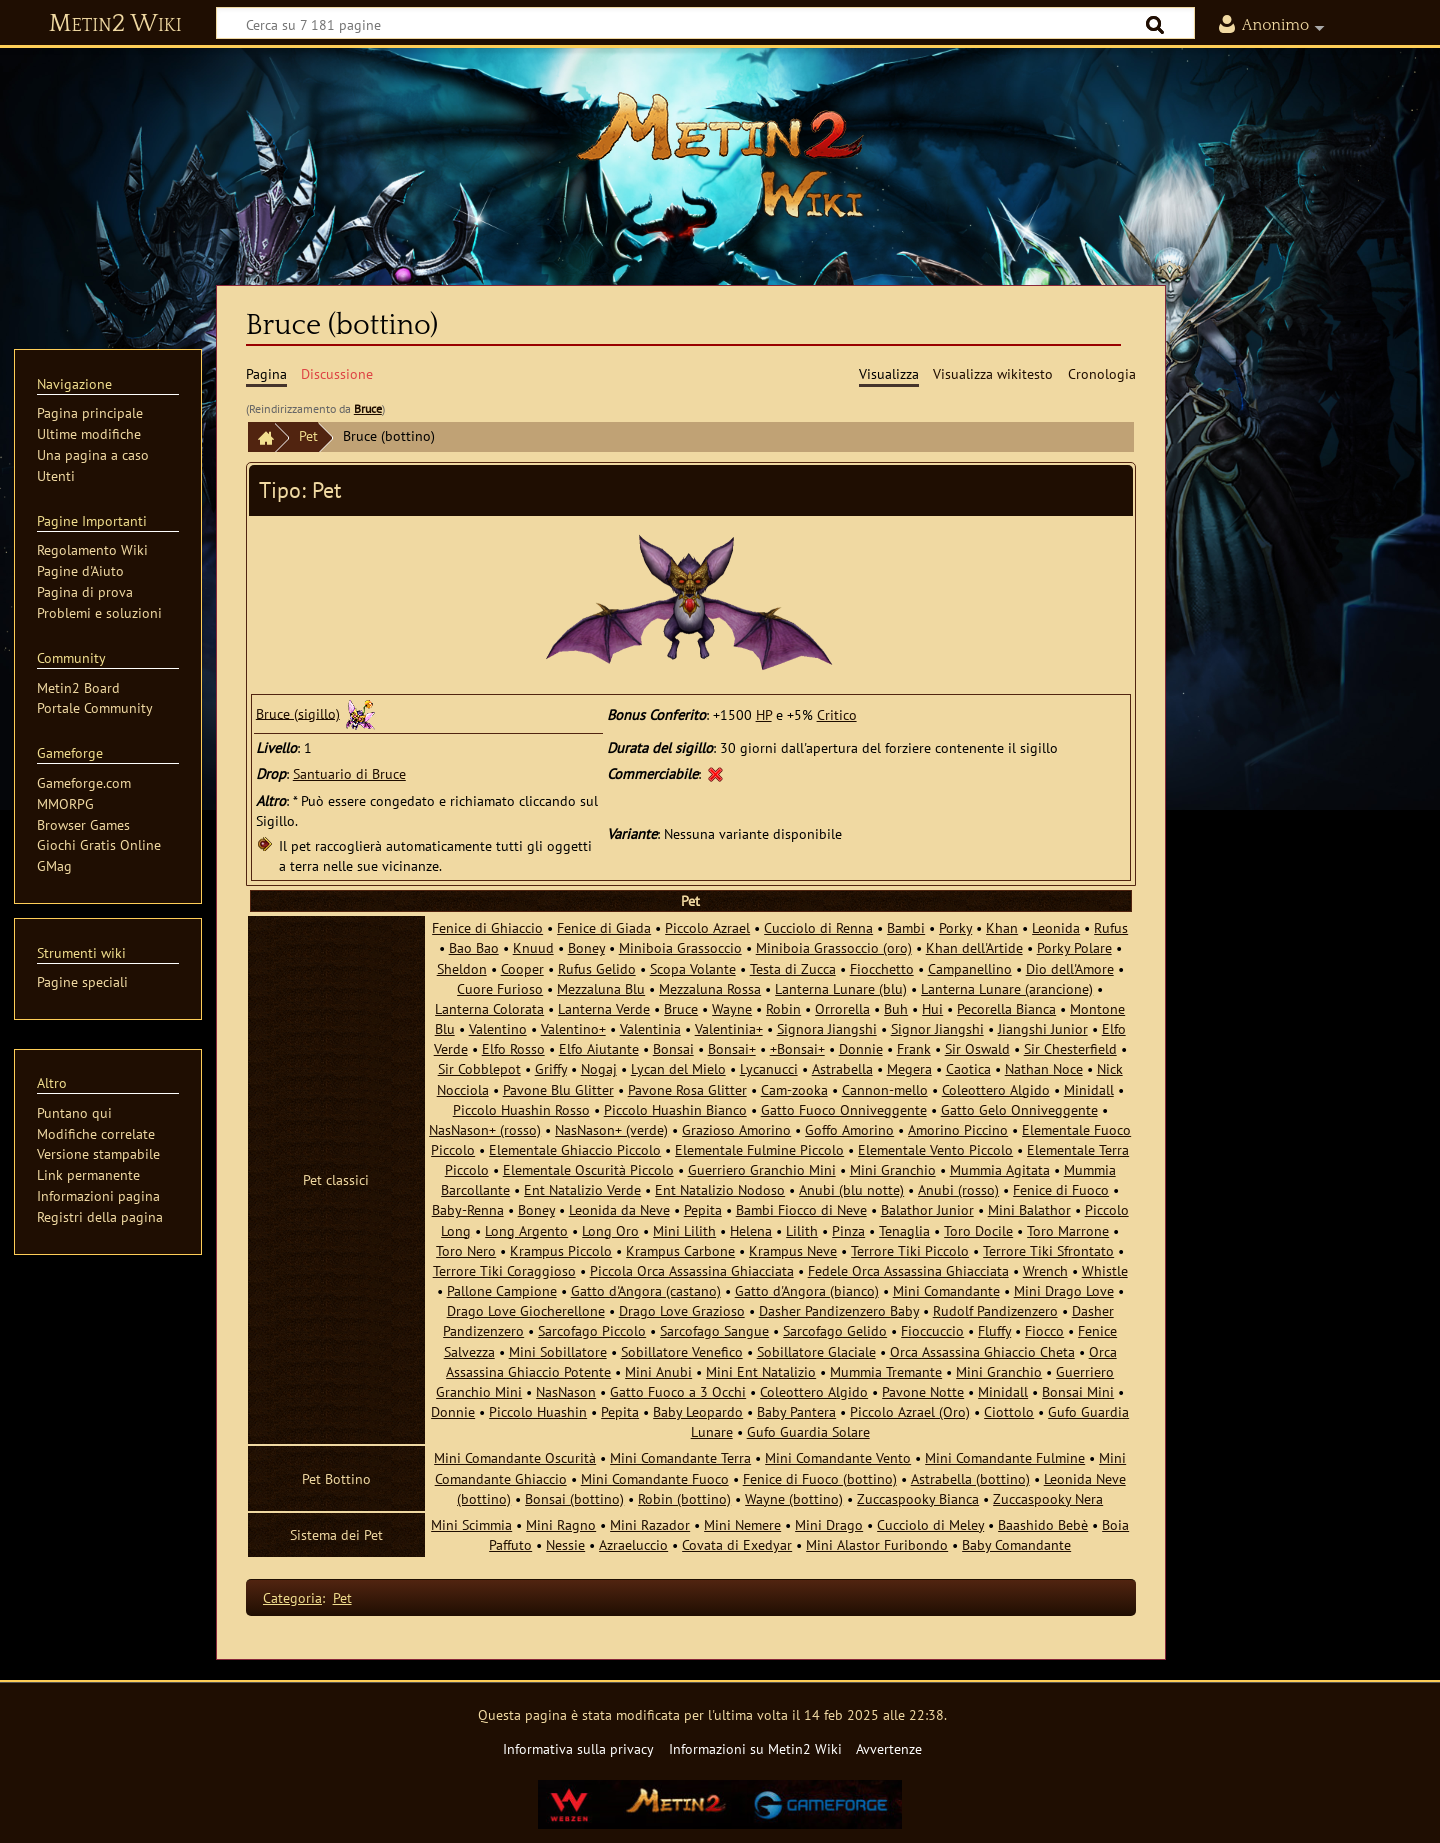 The width and height of the screenshot is (1440, 1843). Describe the element at coordinates (1009, 1411) in the screenshot. I see `Ciottolo` at that location.